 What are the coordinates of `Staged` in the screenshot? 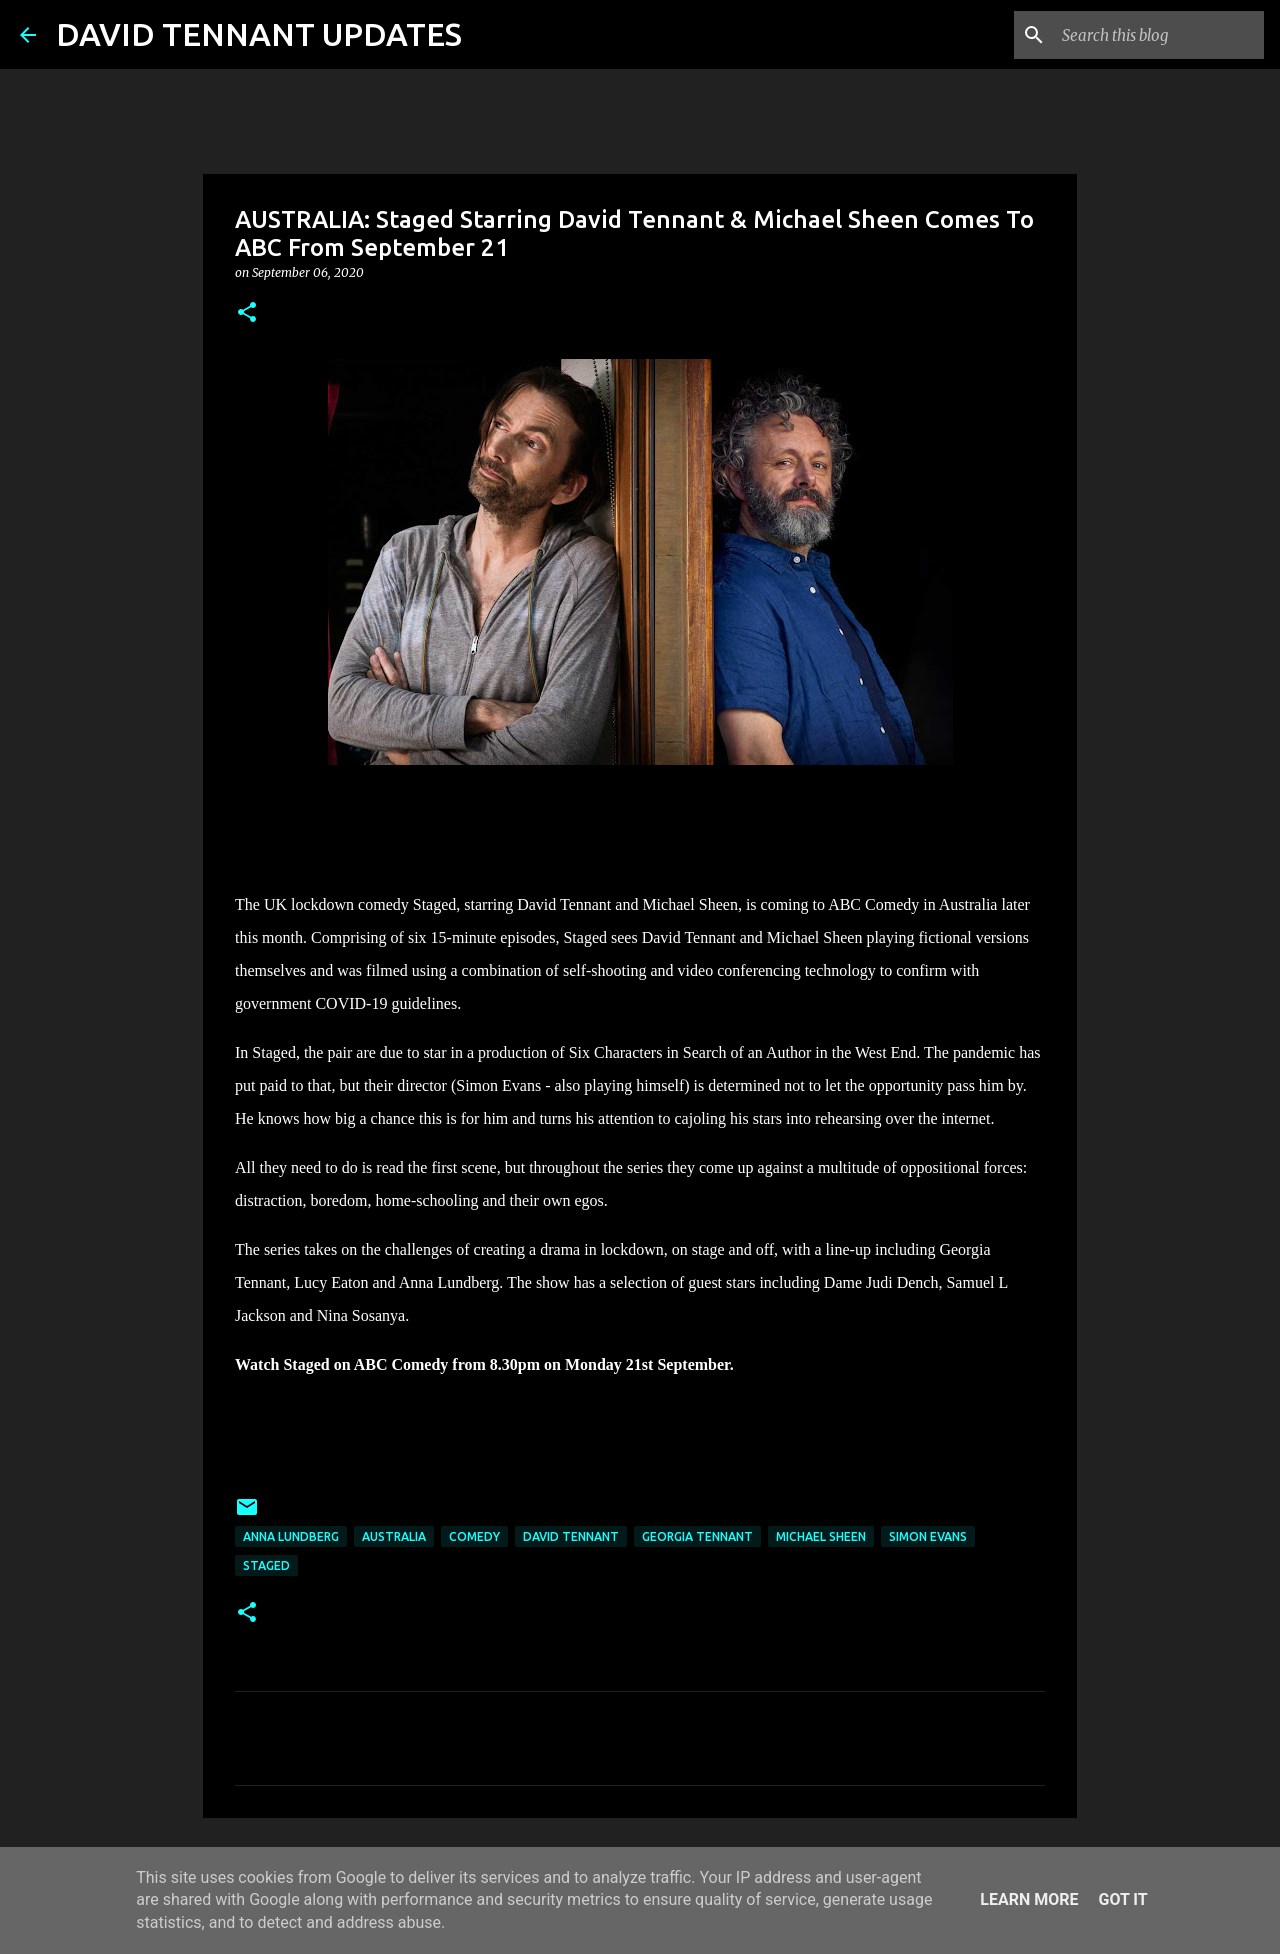 It's located at (266, 1565).